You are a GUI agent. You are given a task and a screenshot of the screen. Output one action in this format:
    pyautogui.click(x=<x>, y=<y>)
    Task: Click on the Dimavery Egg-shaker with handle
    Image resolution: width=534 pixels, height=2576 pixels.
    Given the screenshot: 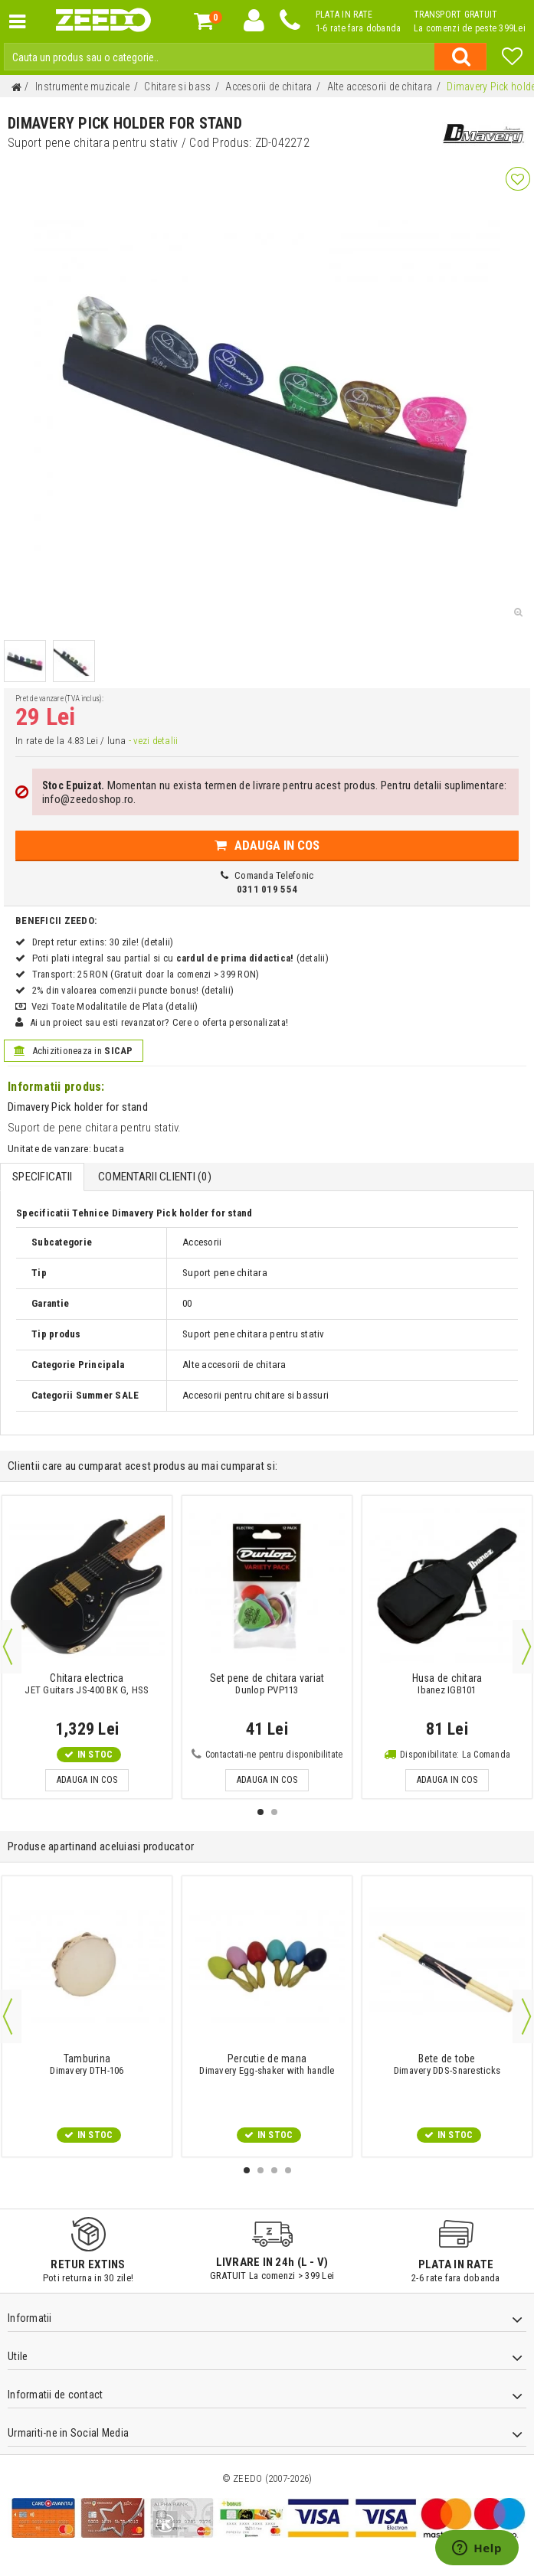 What is the action you would take?
    pyautogui.click(x=267, y=2064)
    